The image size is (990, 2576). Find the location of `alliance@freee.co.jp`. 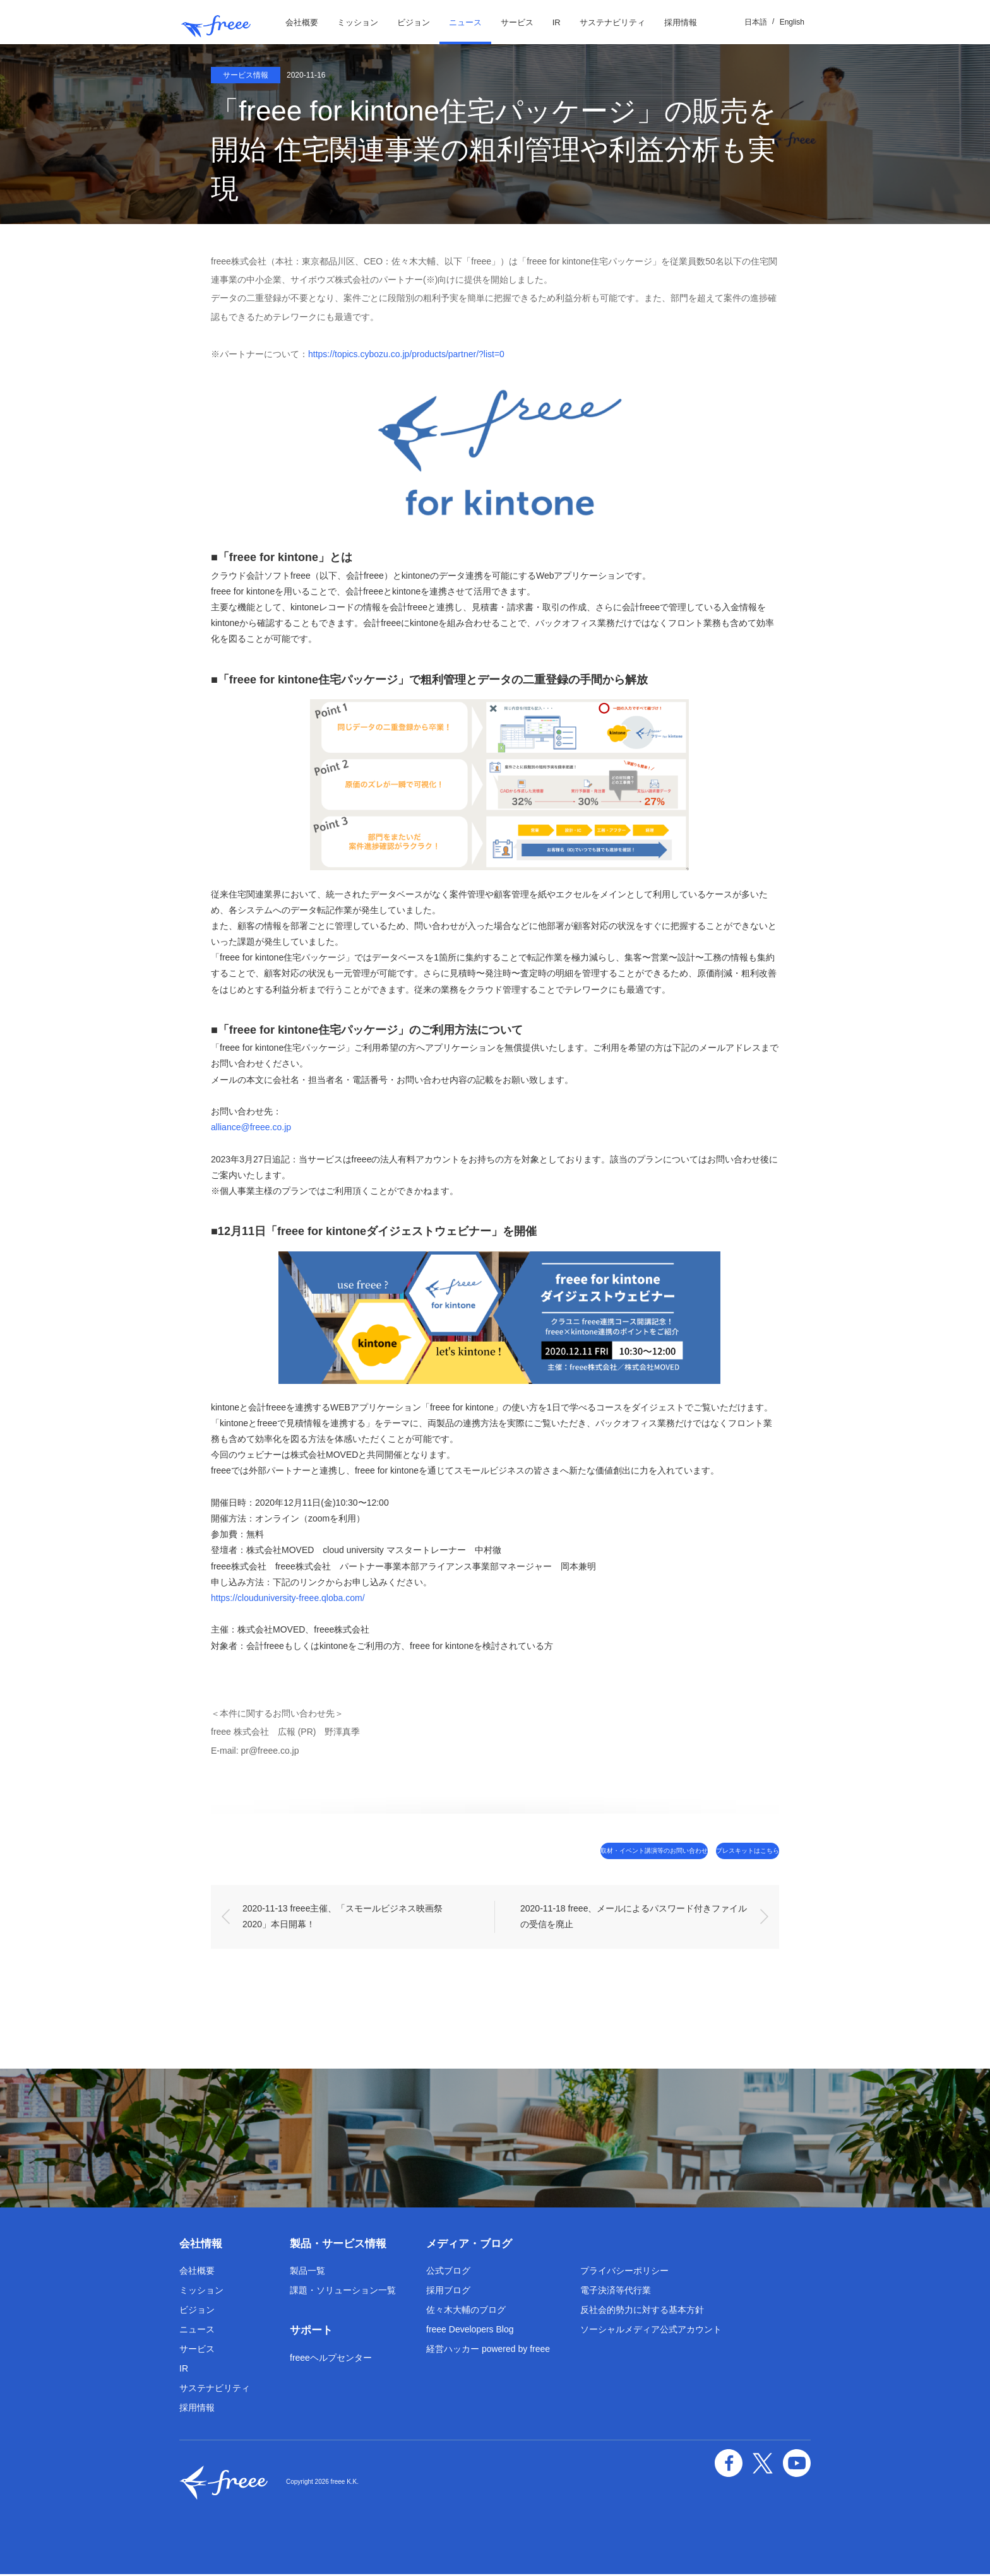

alliance@freee.co.jp is located at coordinates (251, 1127).